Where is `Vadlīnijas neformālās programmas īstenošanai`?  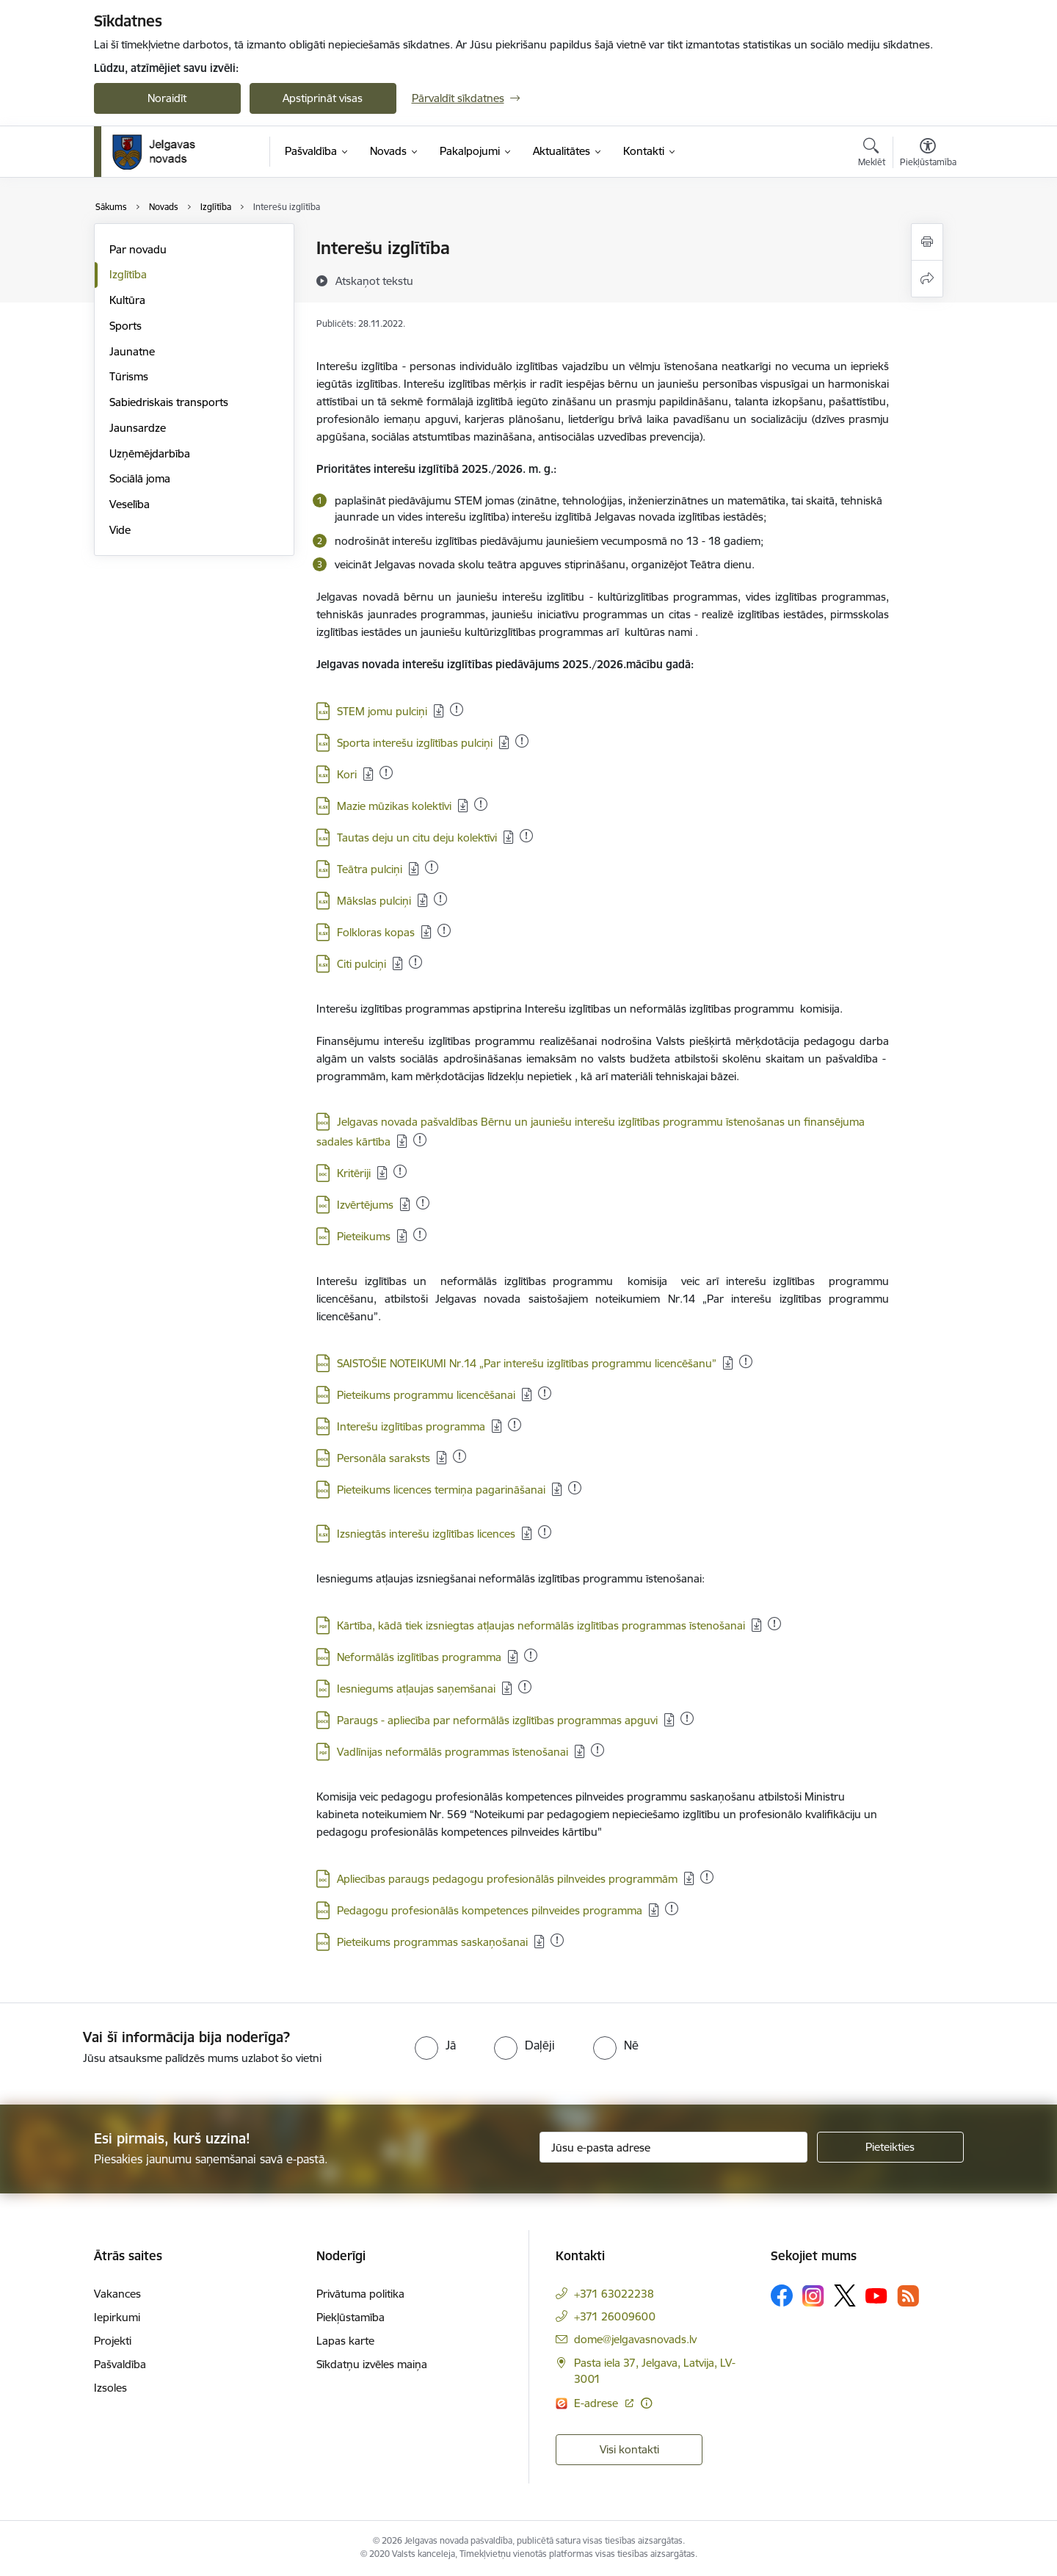
Vadlīnijas neformālās programmas īstenošanai is located at coordinates (452, 1752).